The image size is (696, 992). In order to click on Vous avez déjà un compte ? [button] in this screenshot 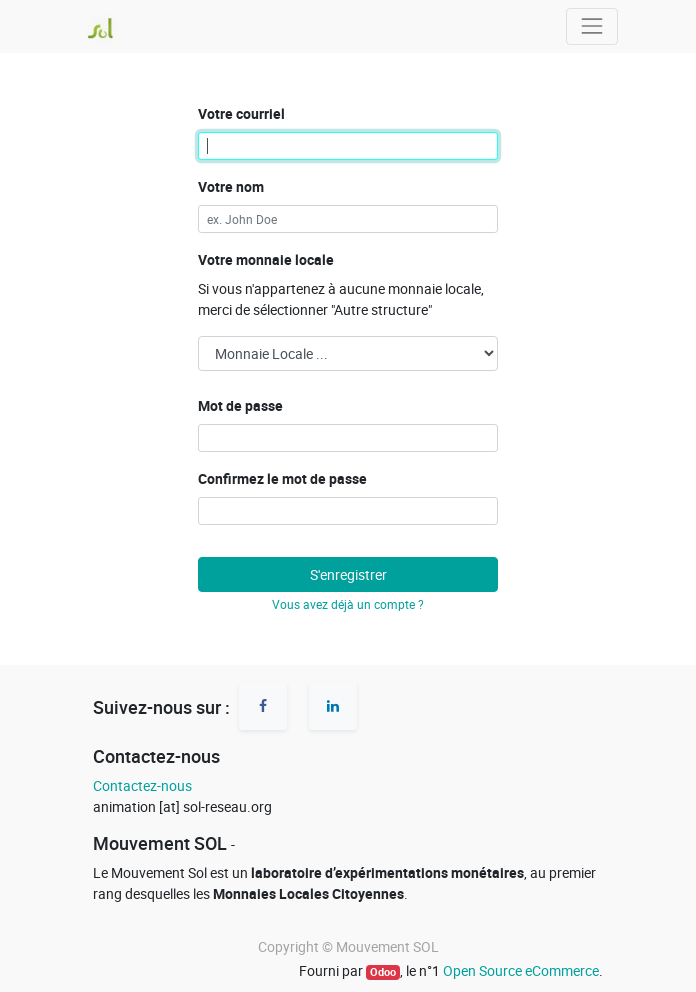, I will do `click(348, 604)`.